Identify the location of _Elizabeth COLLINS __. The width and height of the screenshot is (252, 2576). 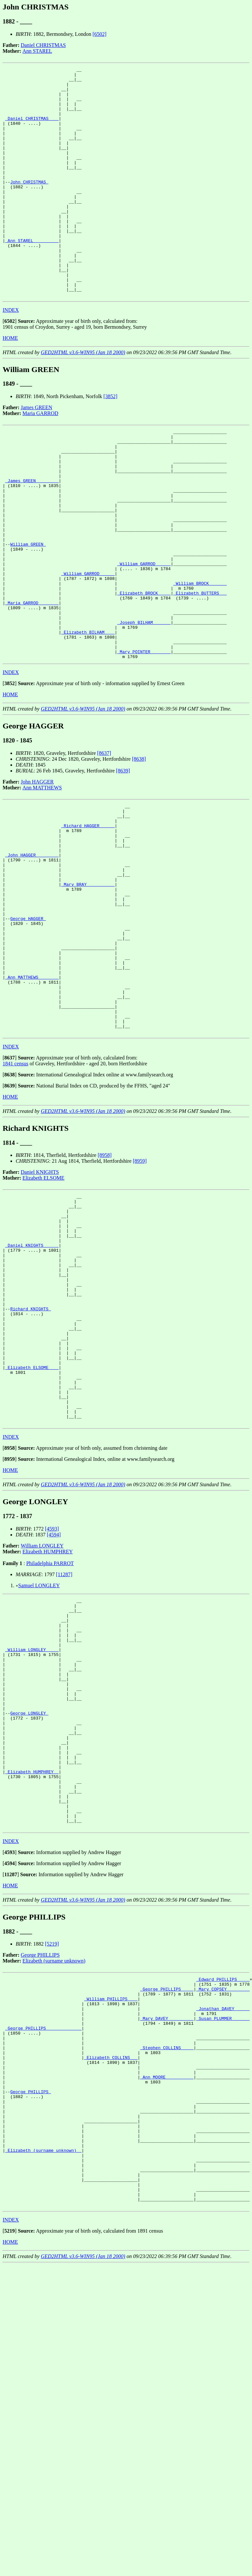
(111, 2304).